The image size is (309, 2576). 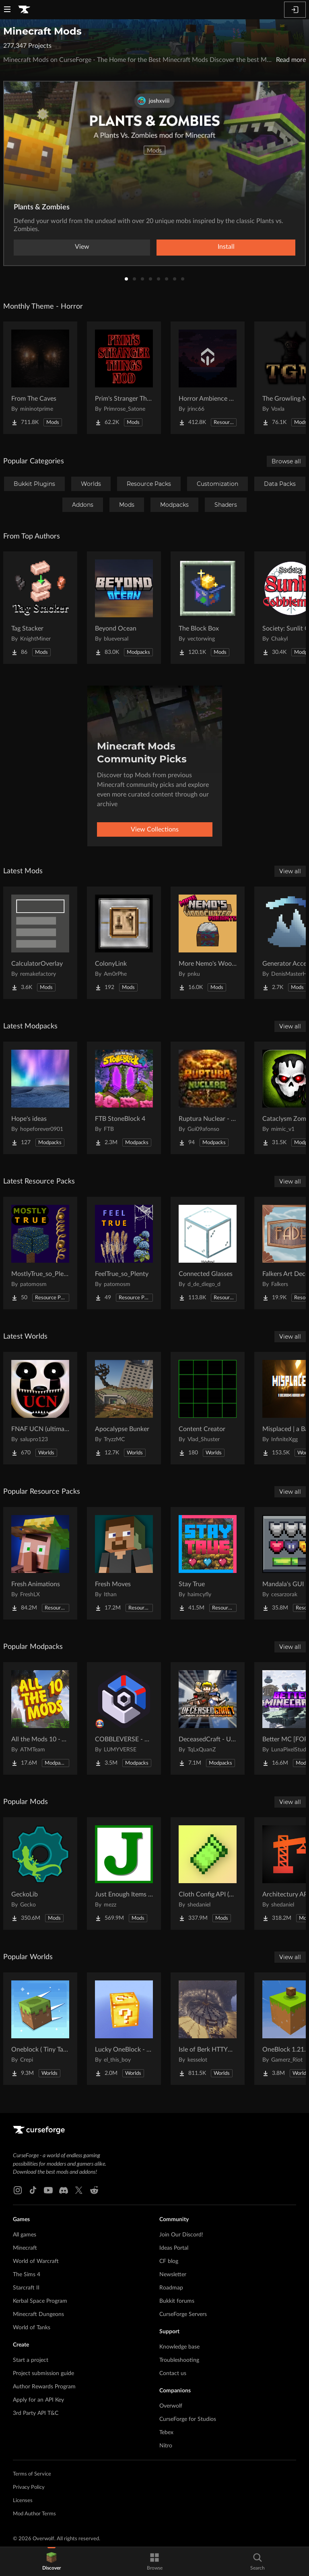 What do you see at coordinates (208, 607) in the screenshot?
I see `[Go to The Block Box Project Page]` at bounding box center [208, 607].